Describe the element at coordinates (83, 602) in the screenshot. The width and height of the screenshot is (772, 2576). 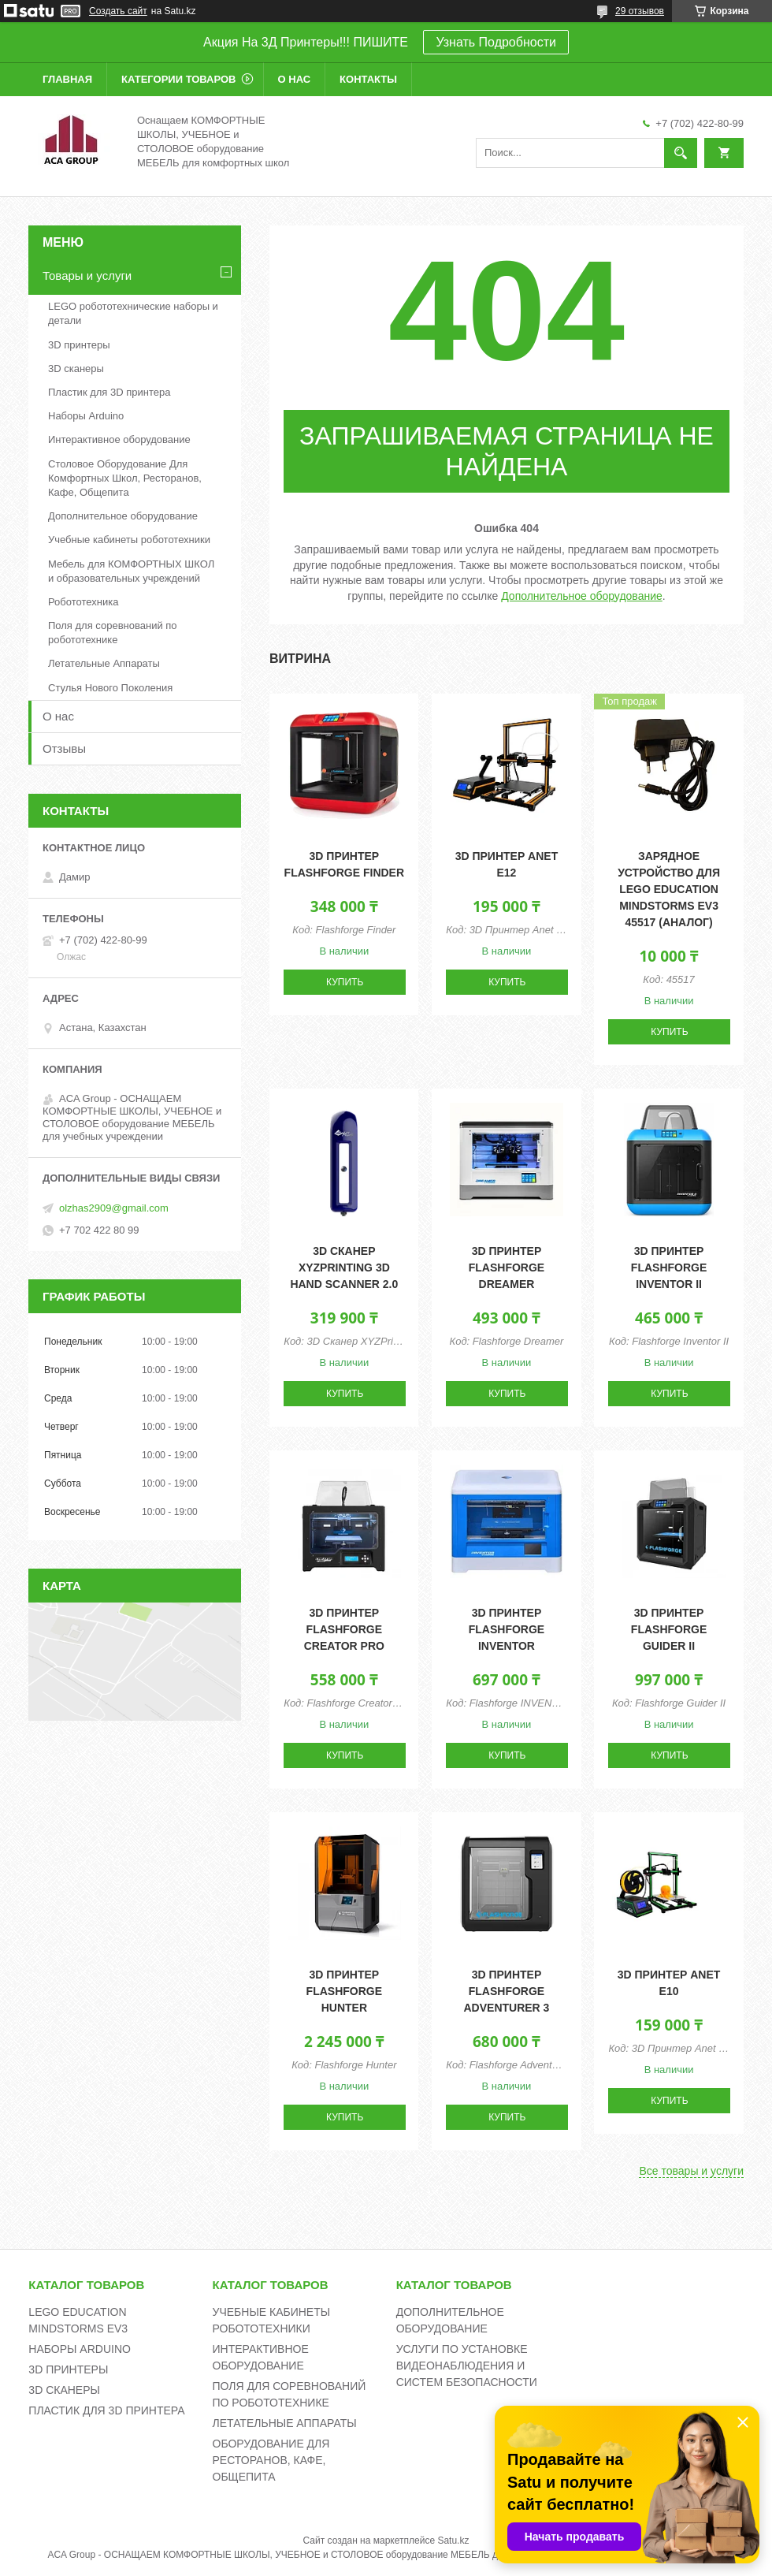
I see `Робототехника` at that location.